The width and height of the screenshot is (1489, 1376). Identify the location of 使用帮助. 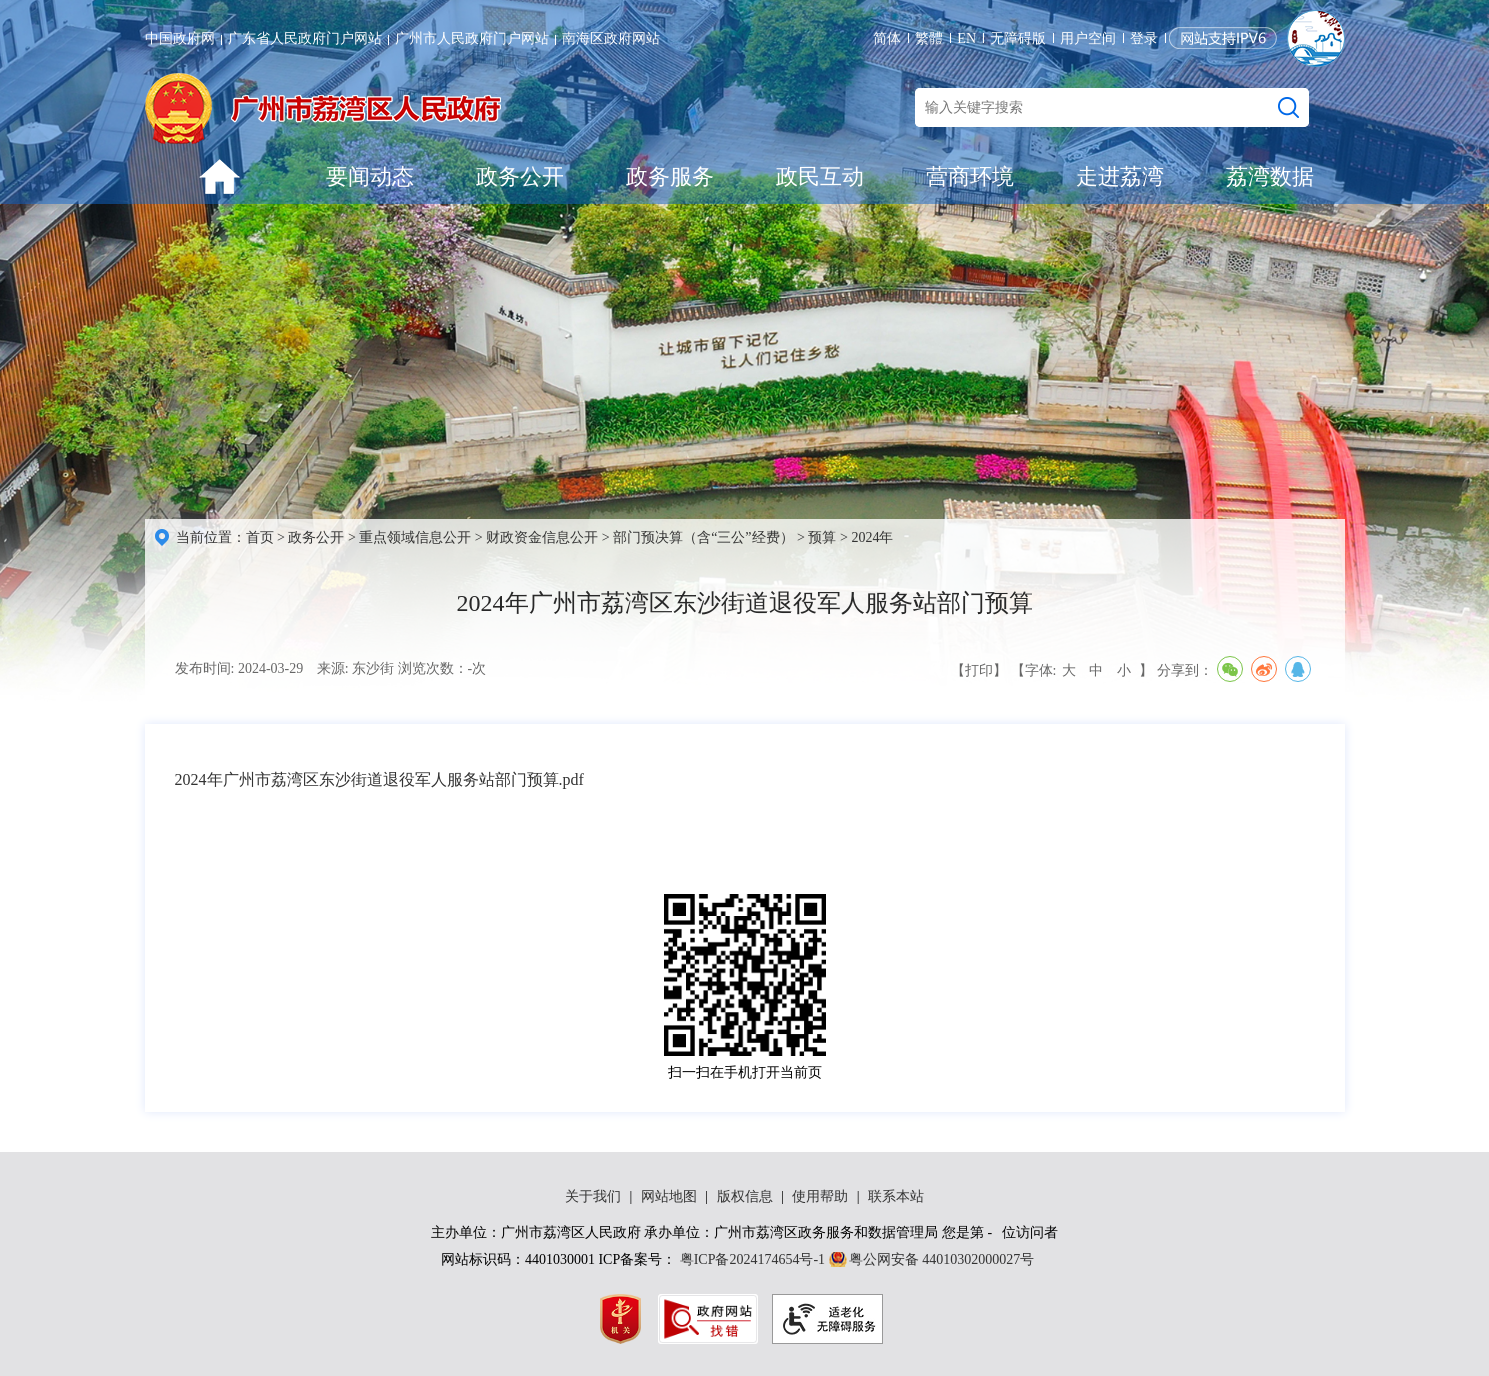
(820, 1196).